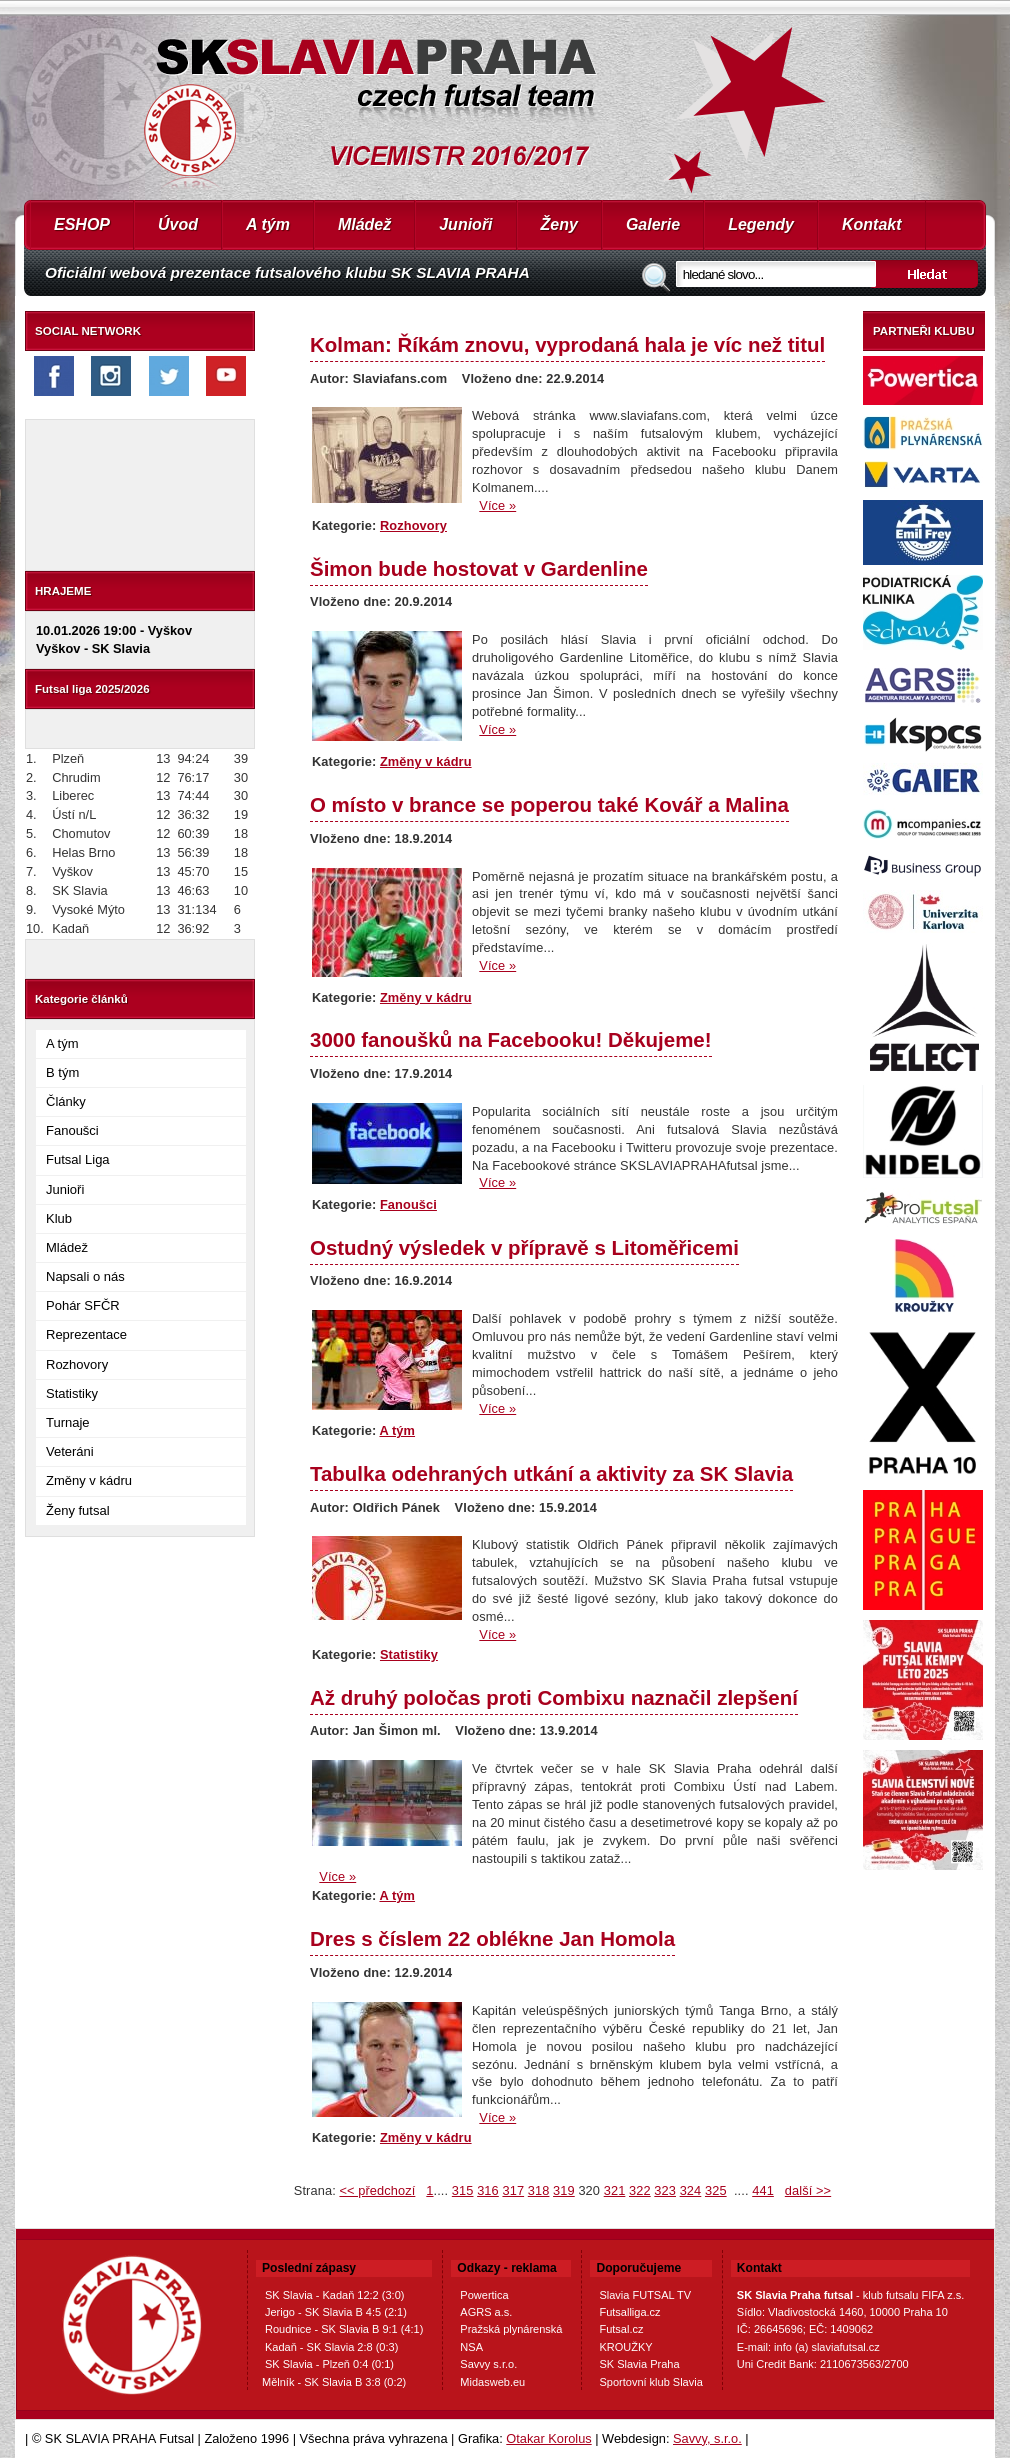  What do you see at coordinates (463, 2190) in the screenshot?
I see `315` at bounding box center [463, 2190].